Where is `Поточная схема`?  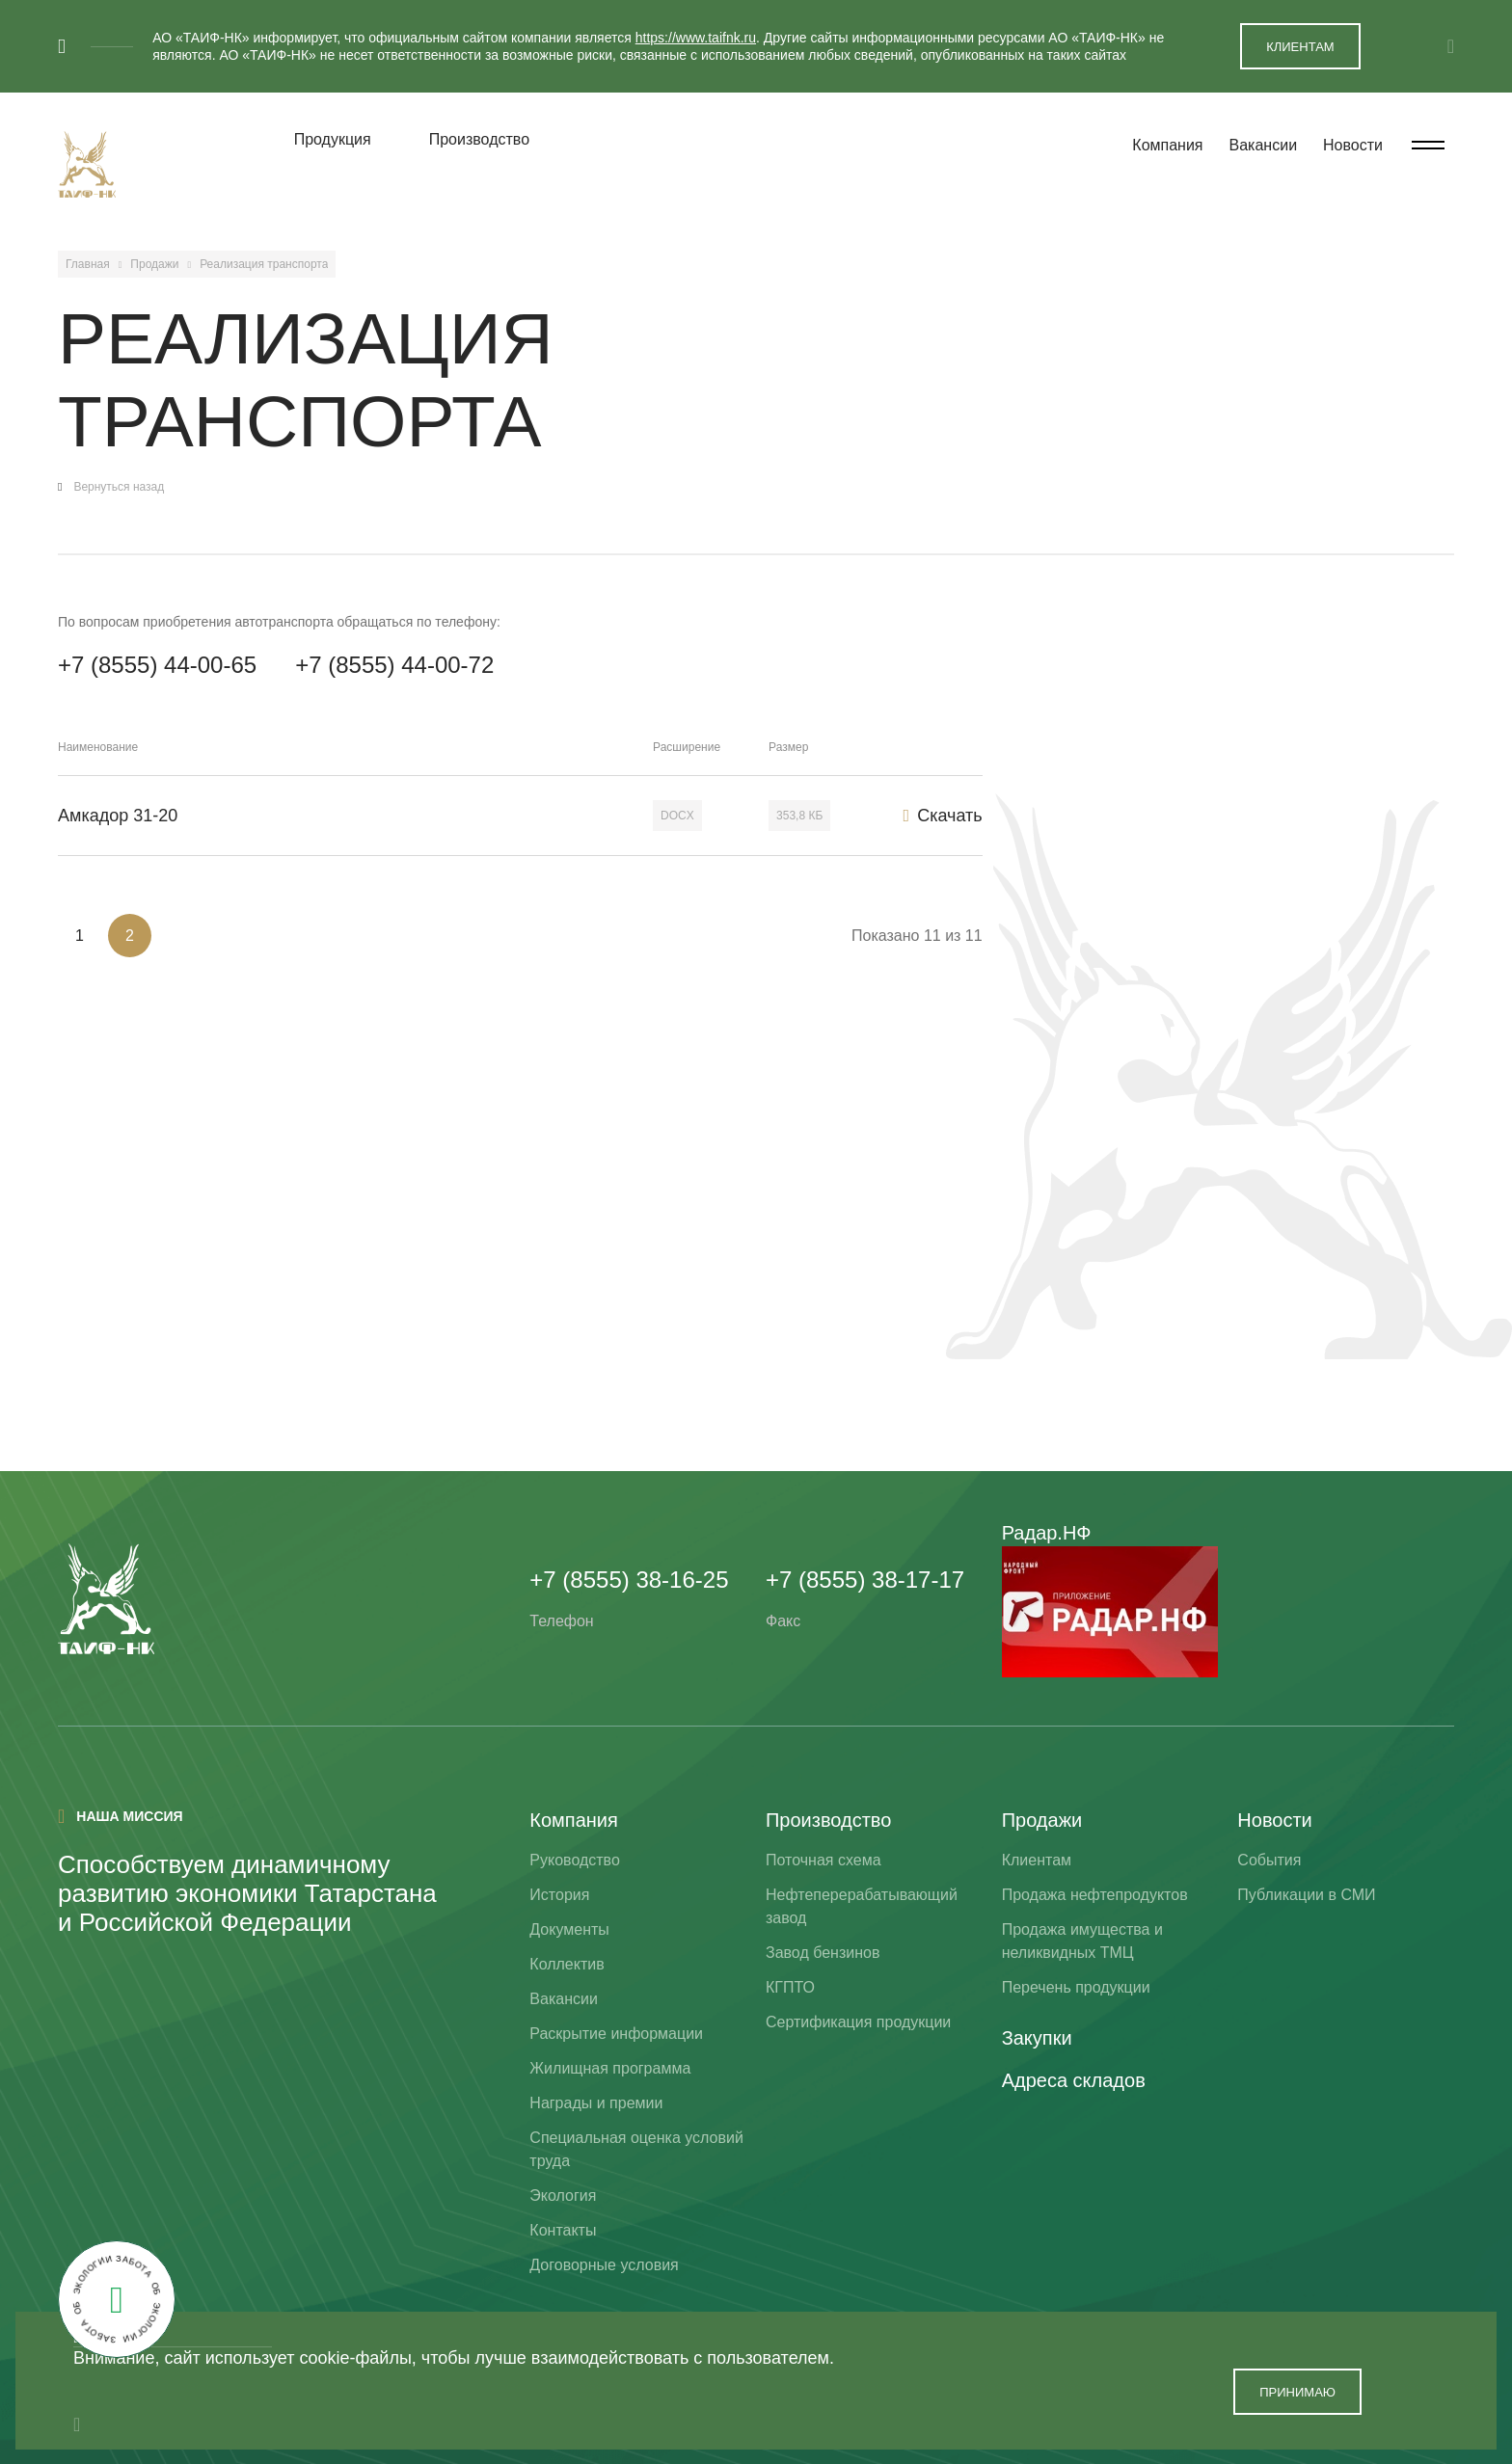 Поточная схема is located at coordinates (823, 1860).